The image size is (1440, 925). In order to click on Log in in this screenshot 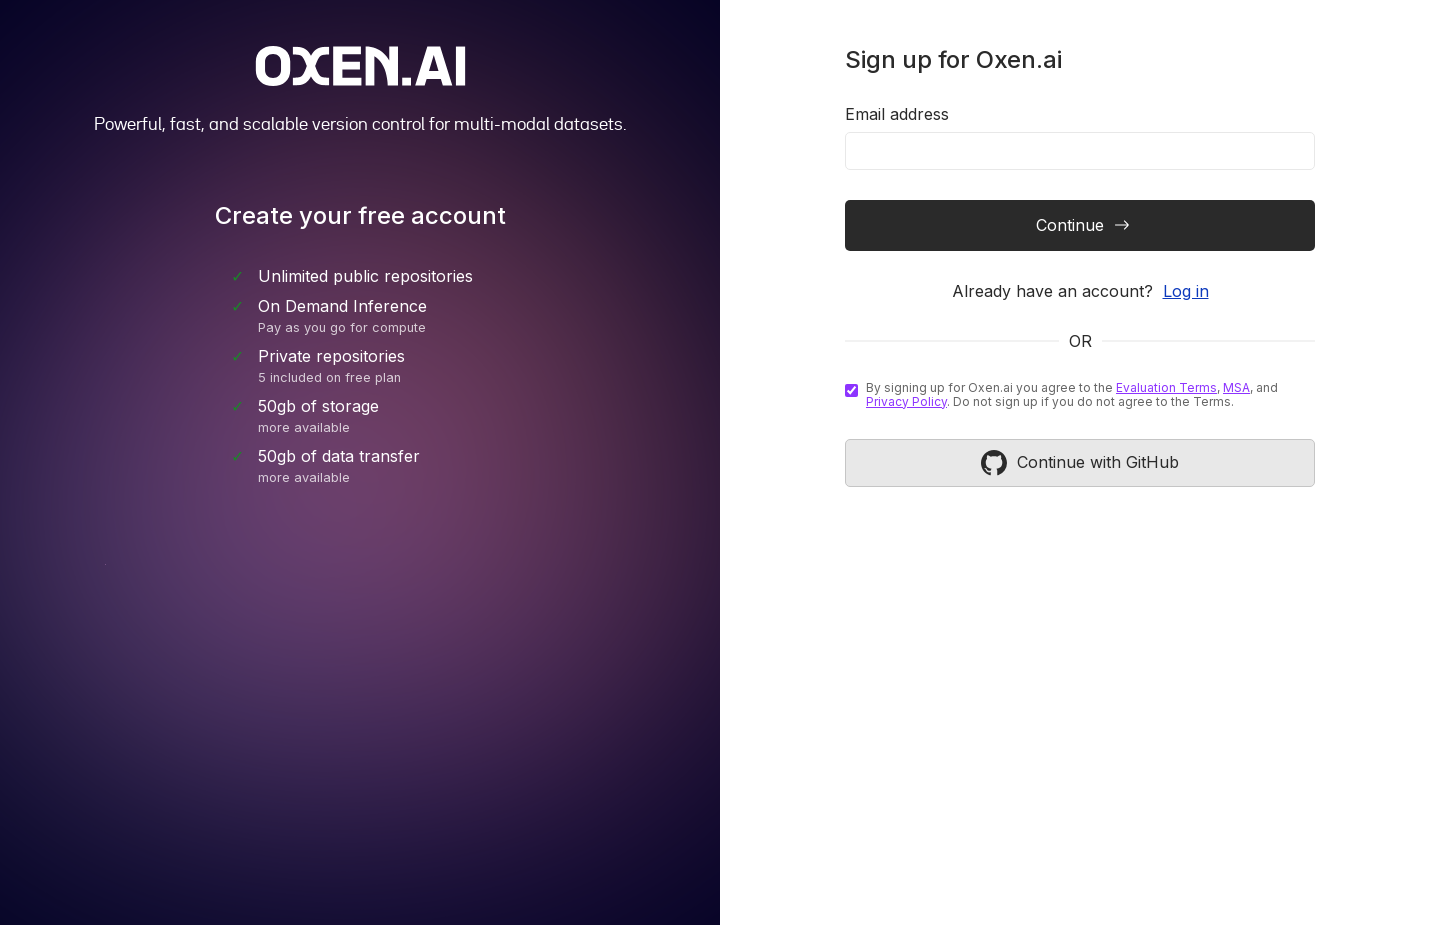, I will do `click(1186, 291)`.